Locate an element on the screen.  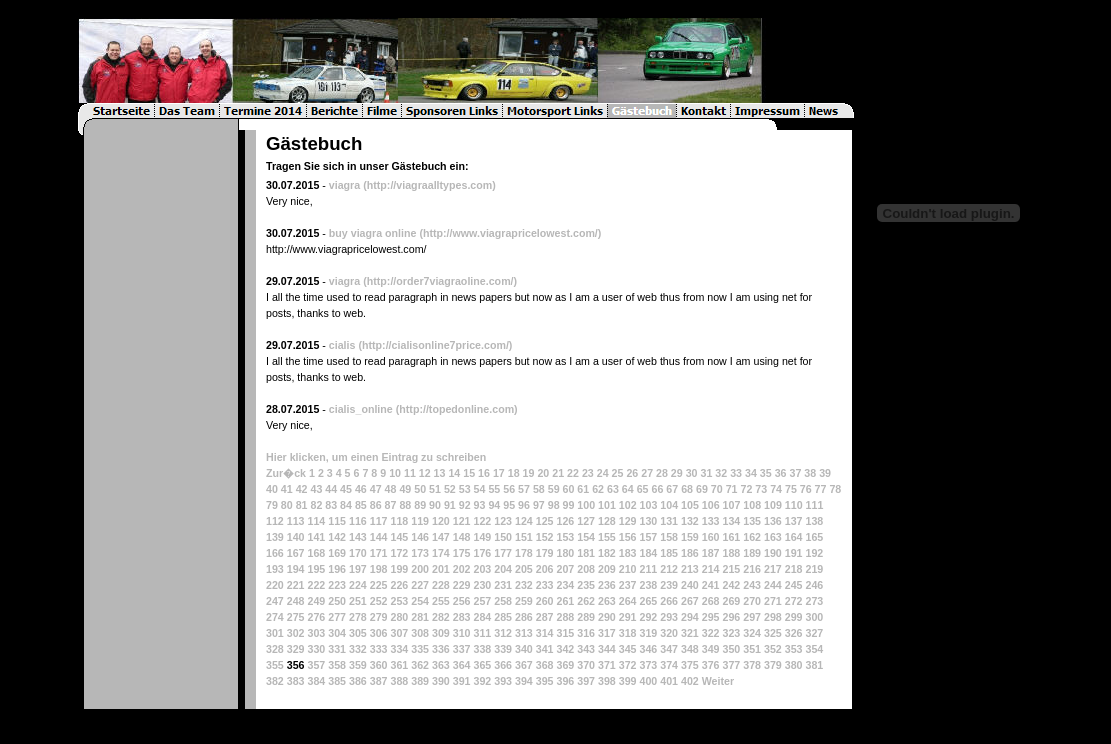
382 is located at coordinates (275, 681).